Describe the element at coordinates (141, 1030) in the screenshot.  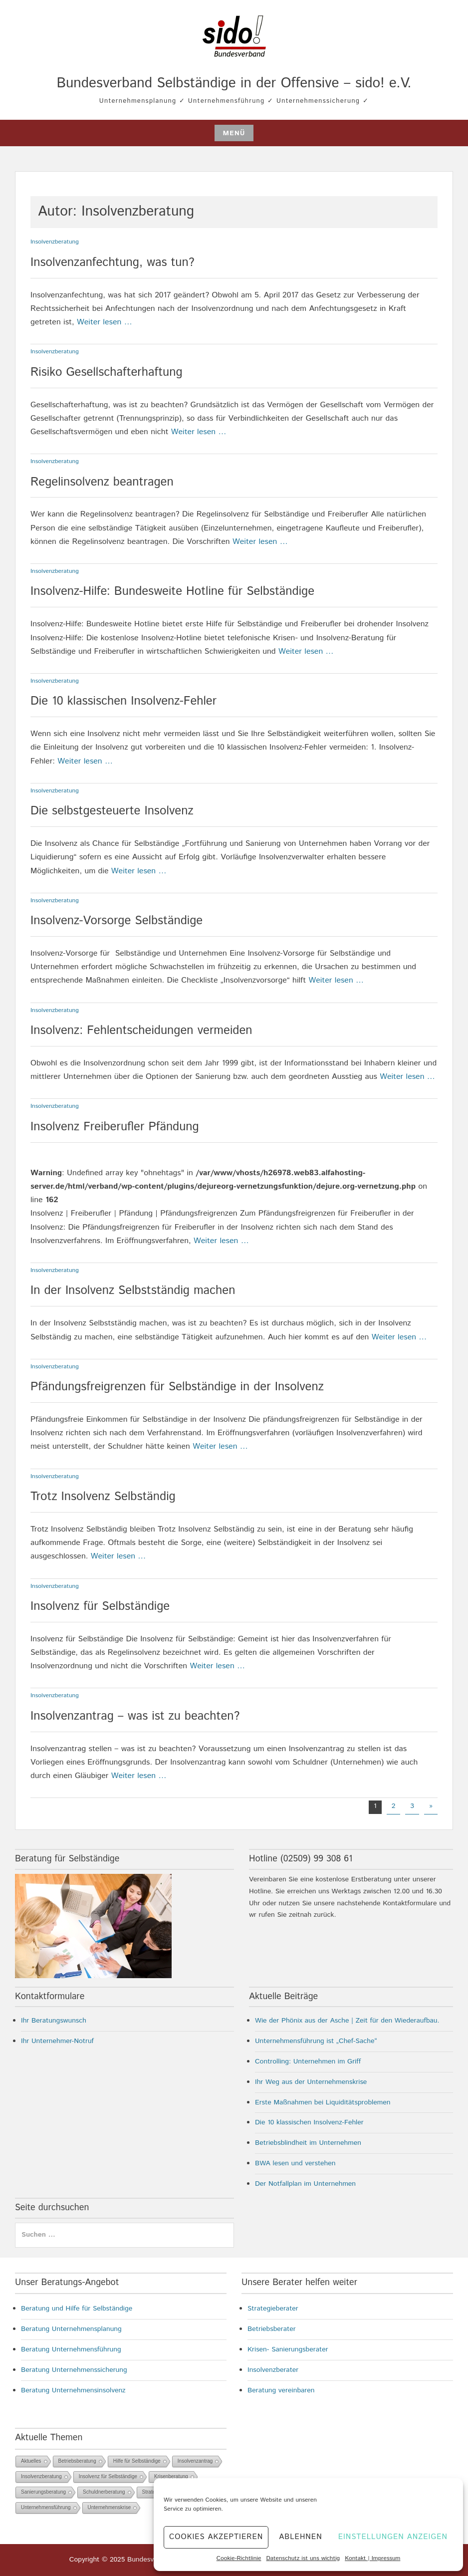
I see `Insolvenz: Fehlentscheidungen vermeiden` at that location.